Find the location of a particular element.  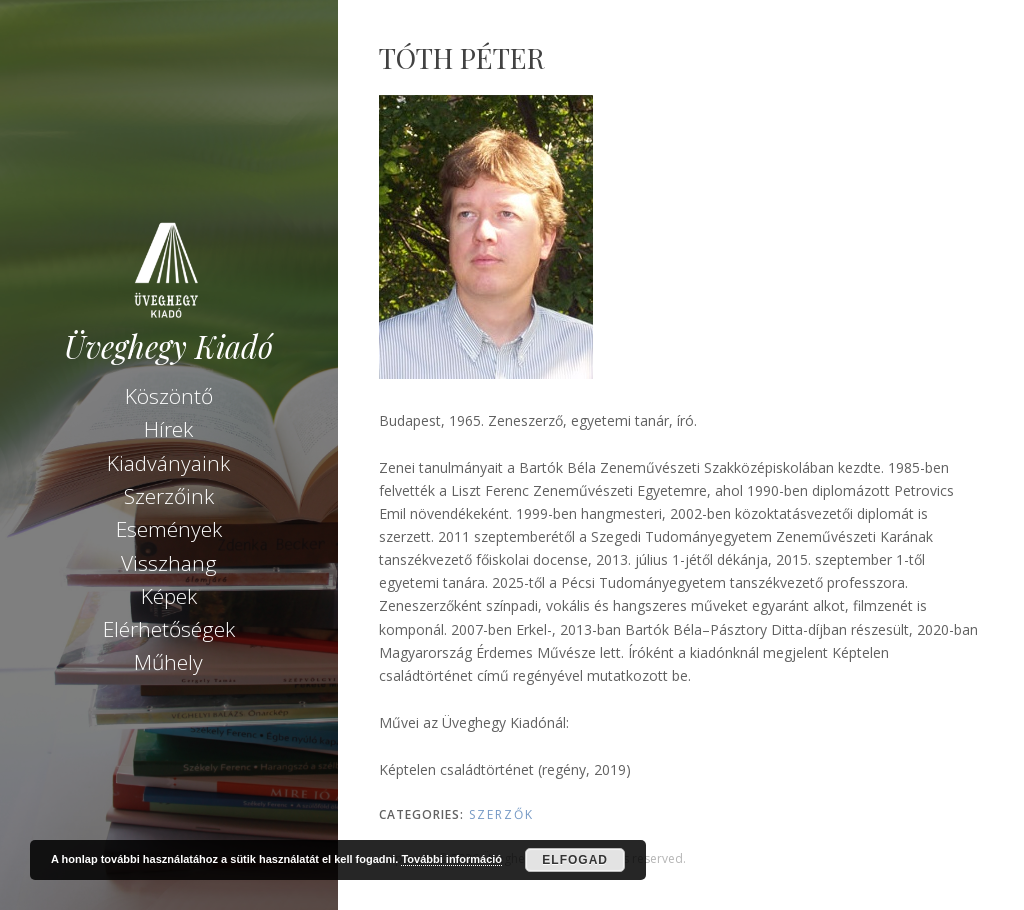

Köszöntő is located at coordinates (169, 396).